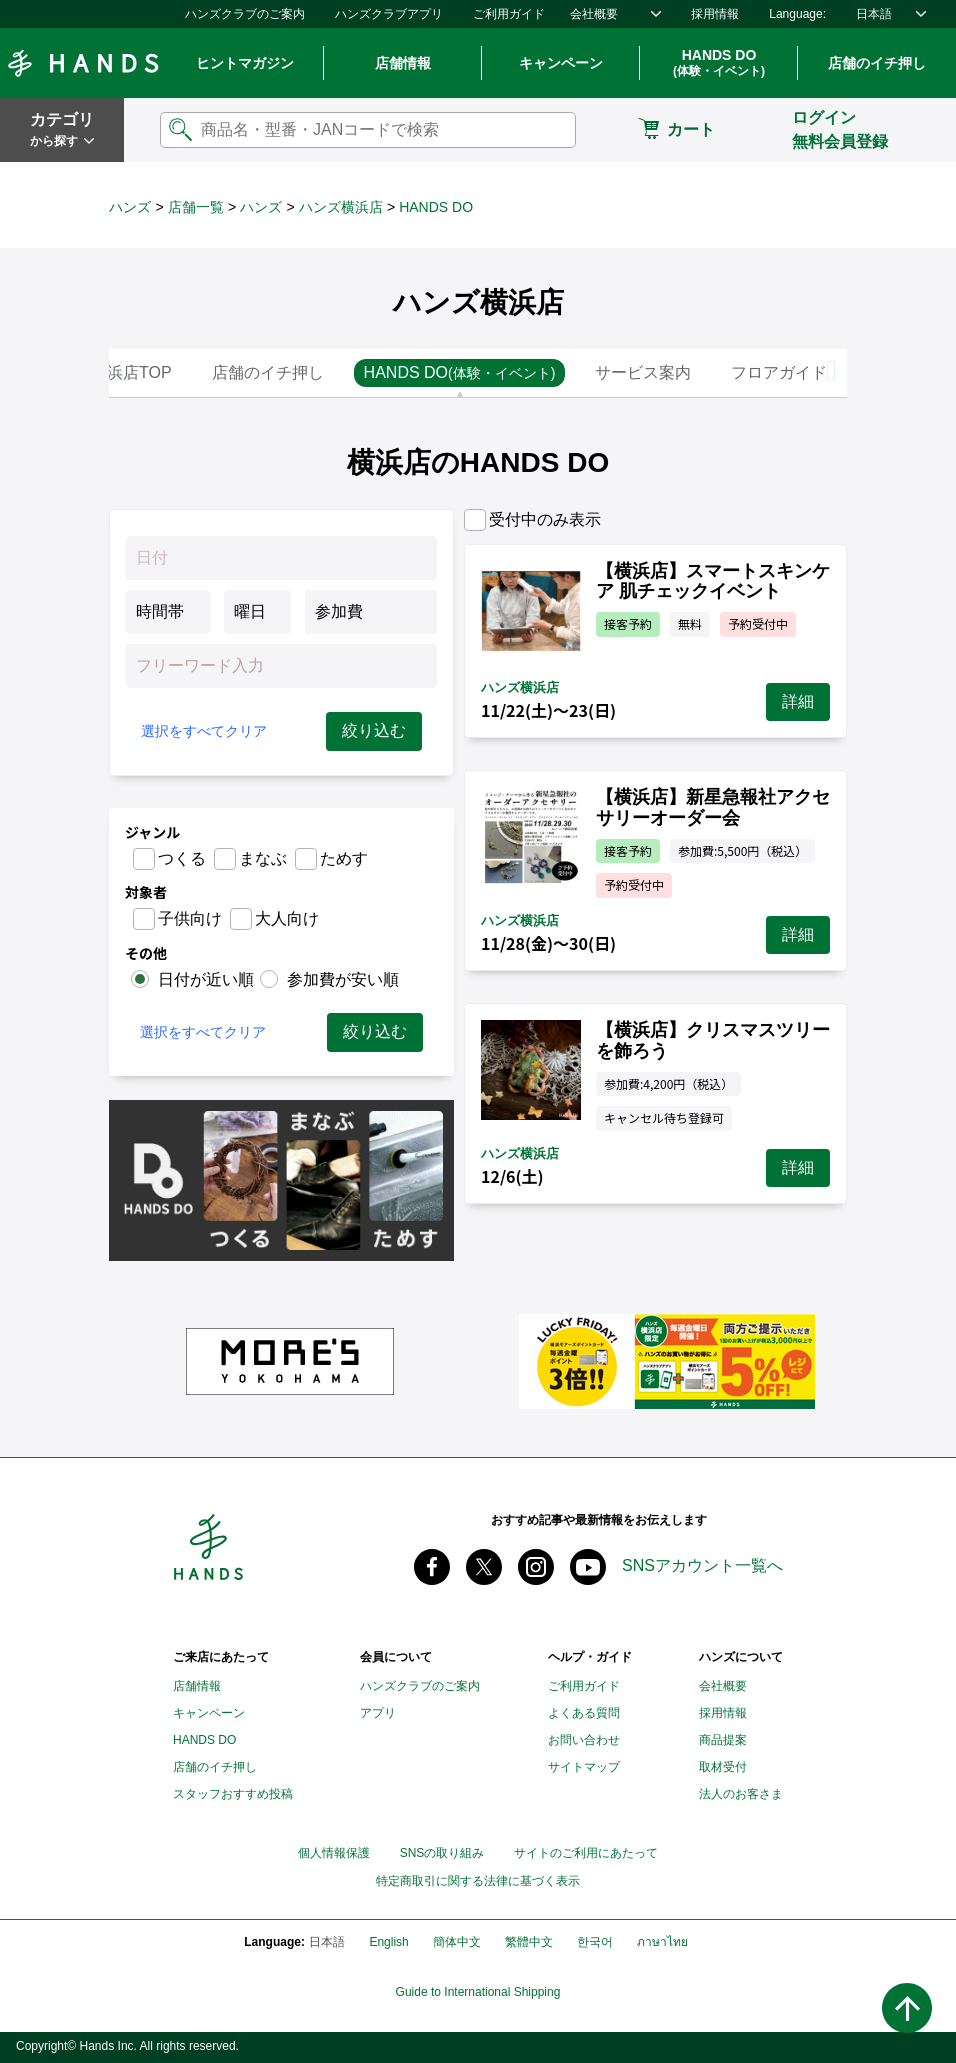 The image size is (956, 2063). What do you see at coordinates (584, 1767) in the screenshot?
I see `サイトマップ` at bounding box center [584, 1767].